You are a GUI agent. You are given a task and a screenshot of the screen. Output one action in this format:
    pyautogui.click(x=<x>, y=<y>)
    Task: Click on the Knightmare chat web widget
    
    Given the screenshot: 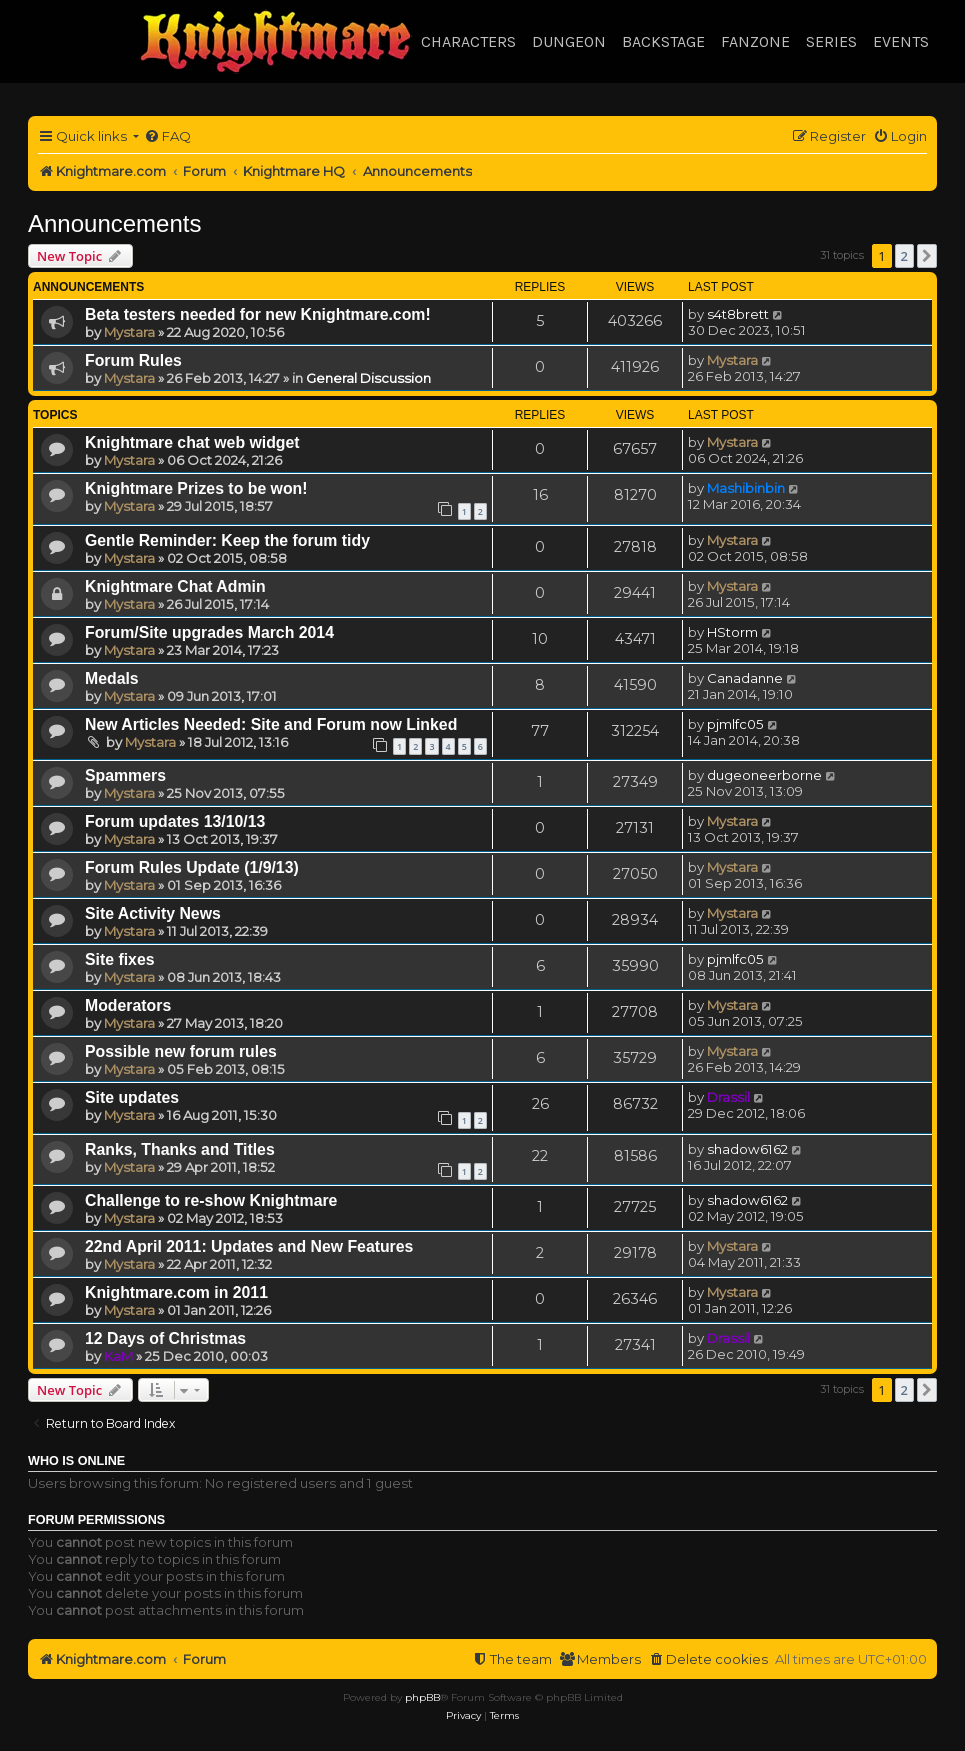 What is the action you would take?
    pyautogui.click(x=192, y=442)
    